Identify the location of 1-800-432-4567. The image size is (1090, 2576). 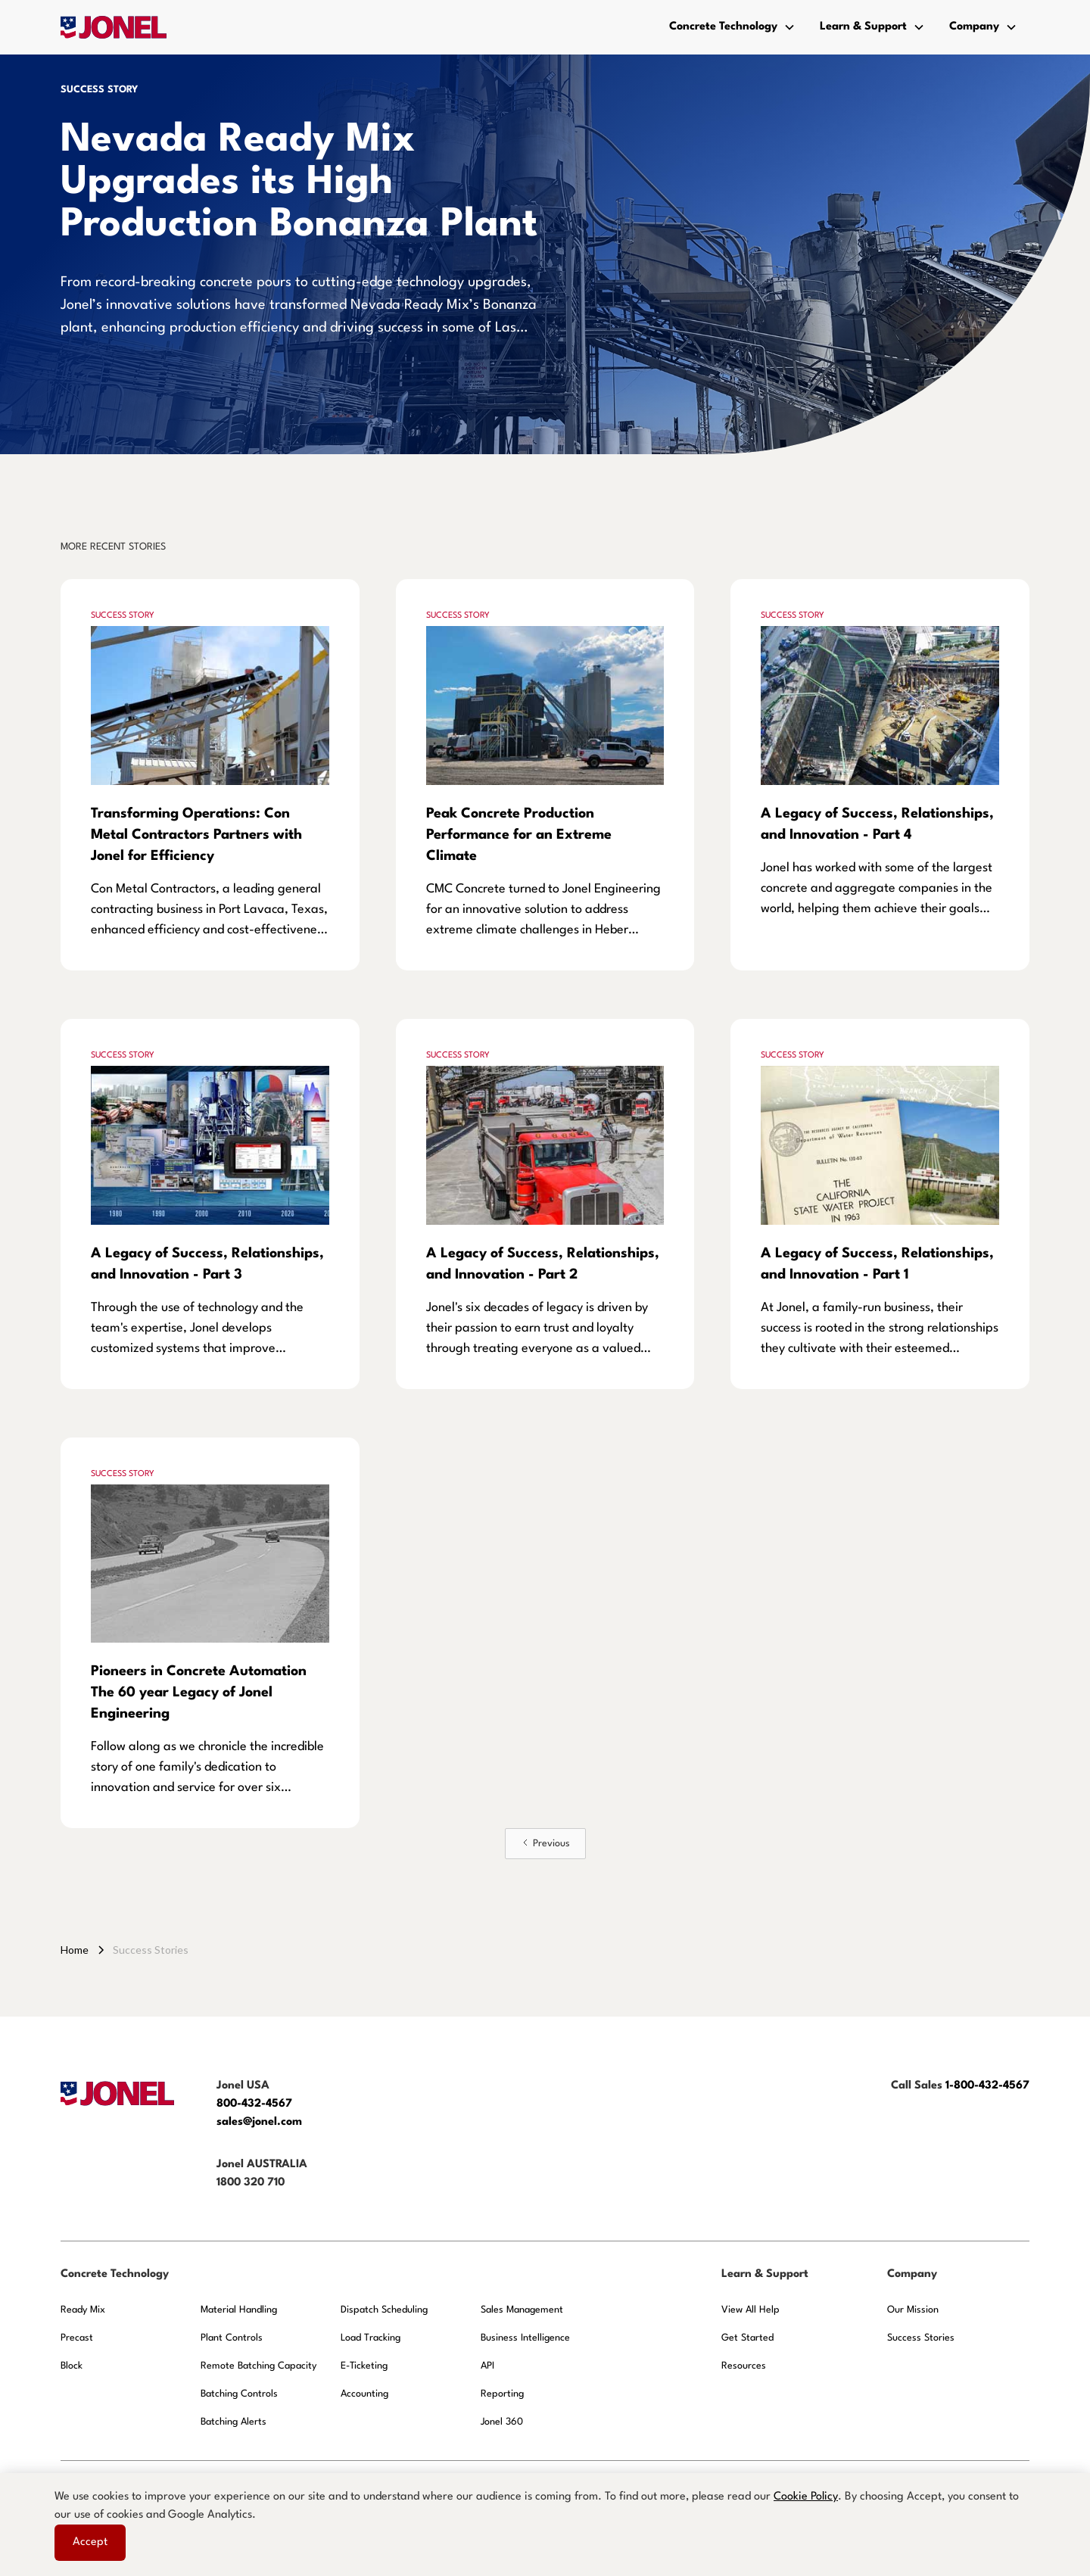
(987, 2086).